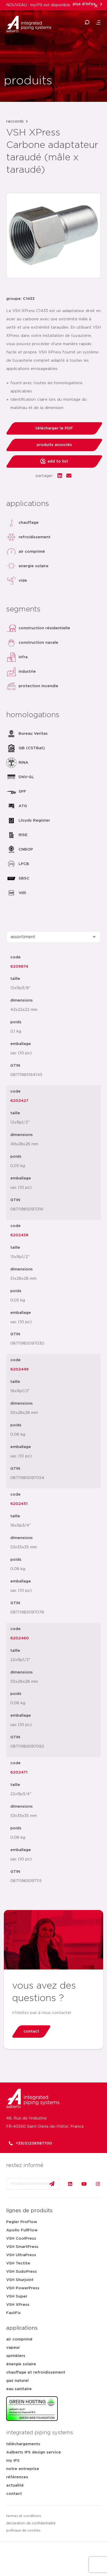 This screenshot has width=107, height=2576. Describe the element at coordinates (14, 2494) in the screenshot. I see `contact` at that location.